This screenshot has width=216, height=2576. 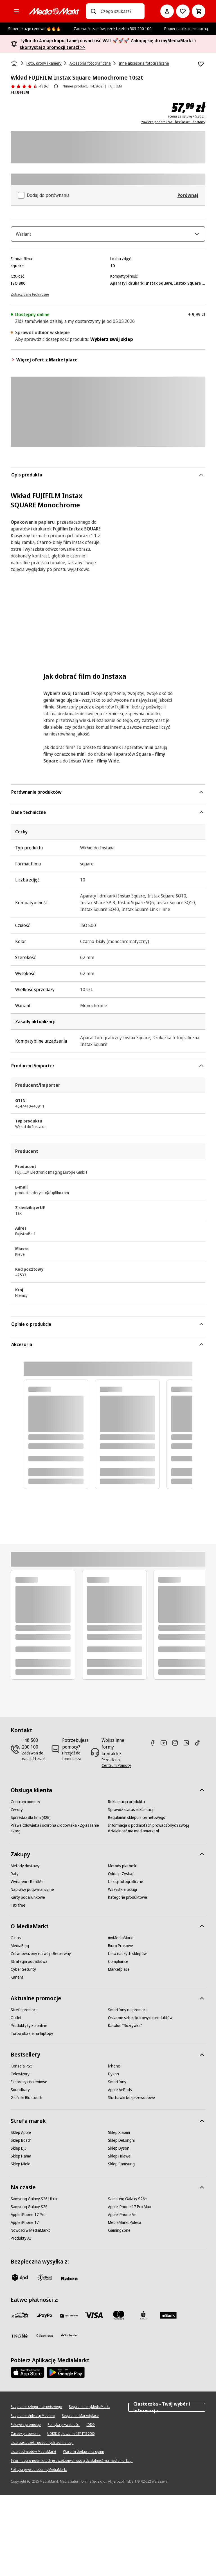 I want to click on [O ocenie produktu], so click(x=55, y=86).